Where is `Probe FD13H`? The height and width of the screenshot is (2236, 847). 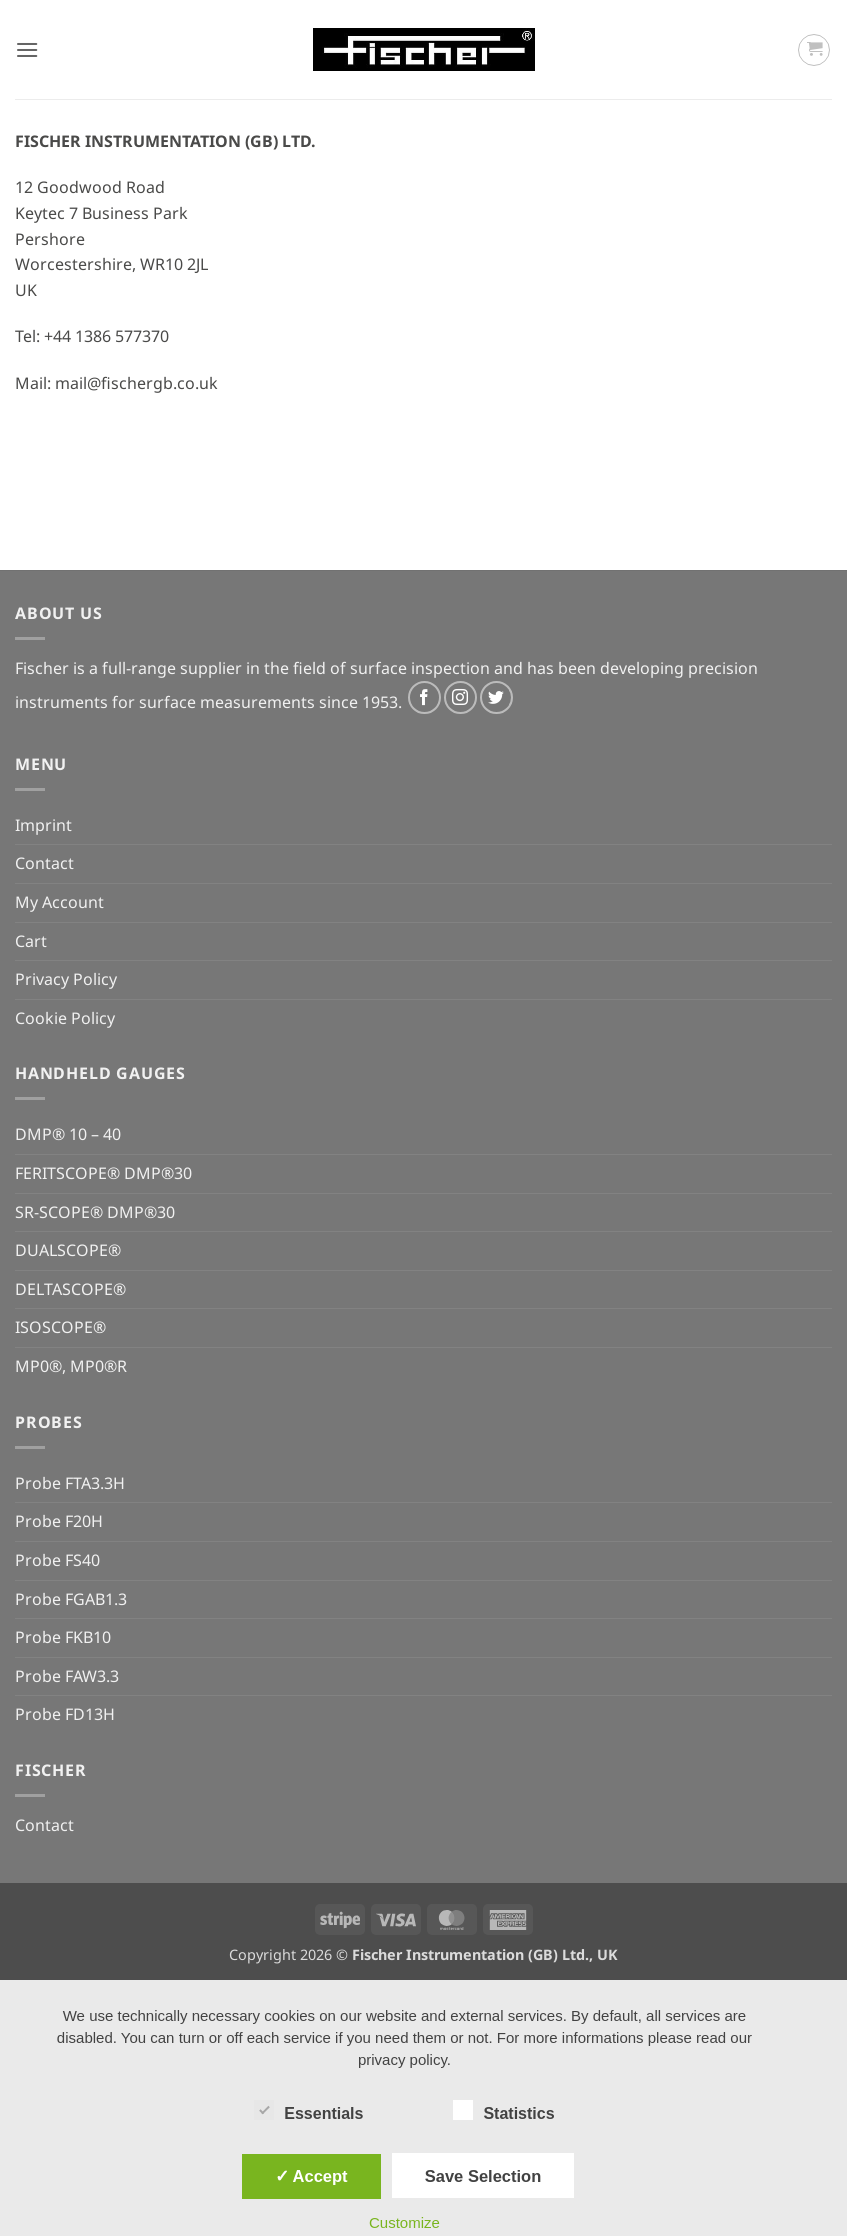
Probe FD13H is located at coordinates (65, 1714).